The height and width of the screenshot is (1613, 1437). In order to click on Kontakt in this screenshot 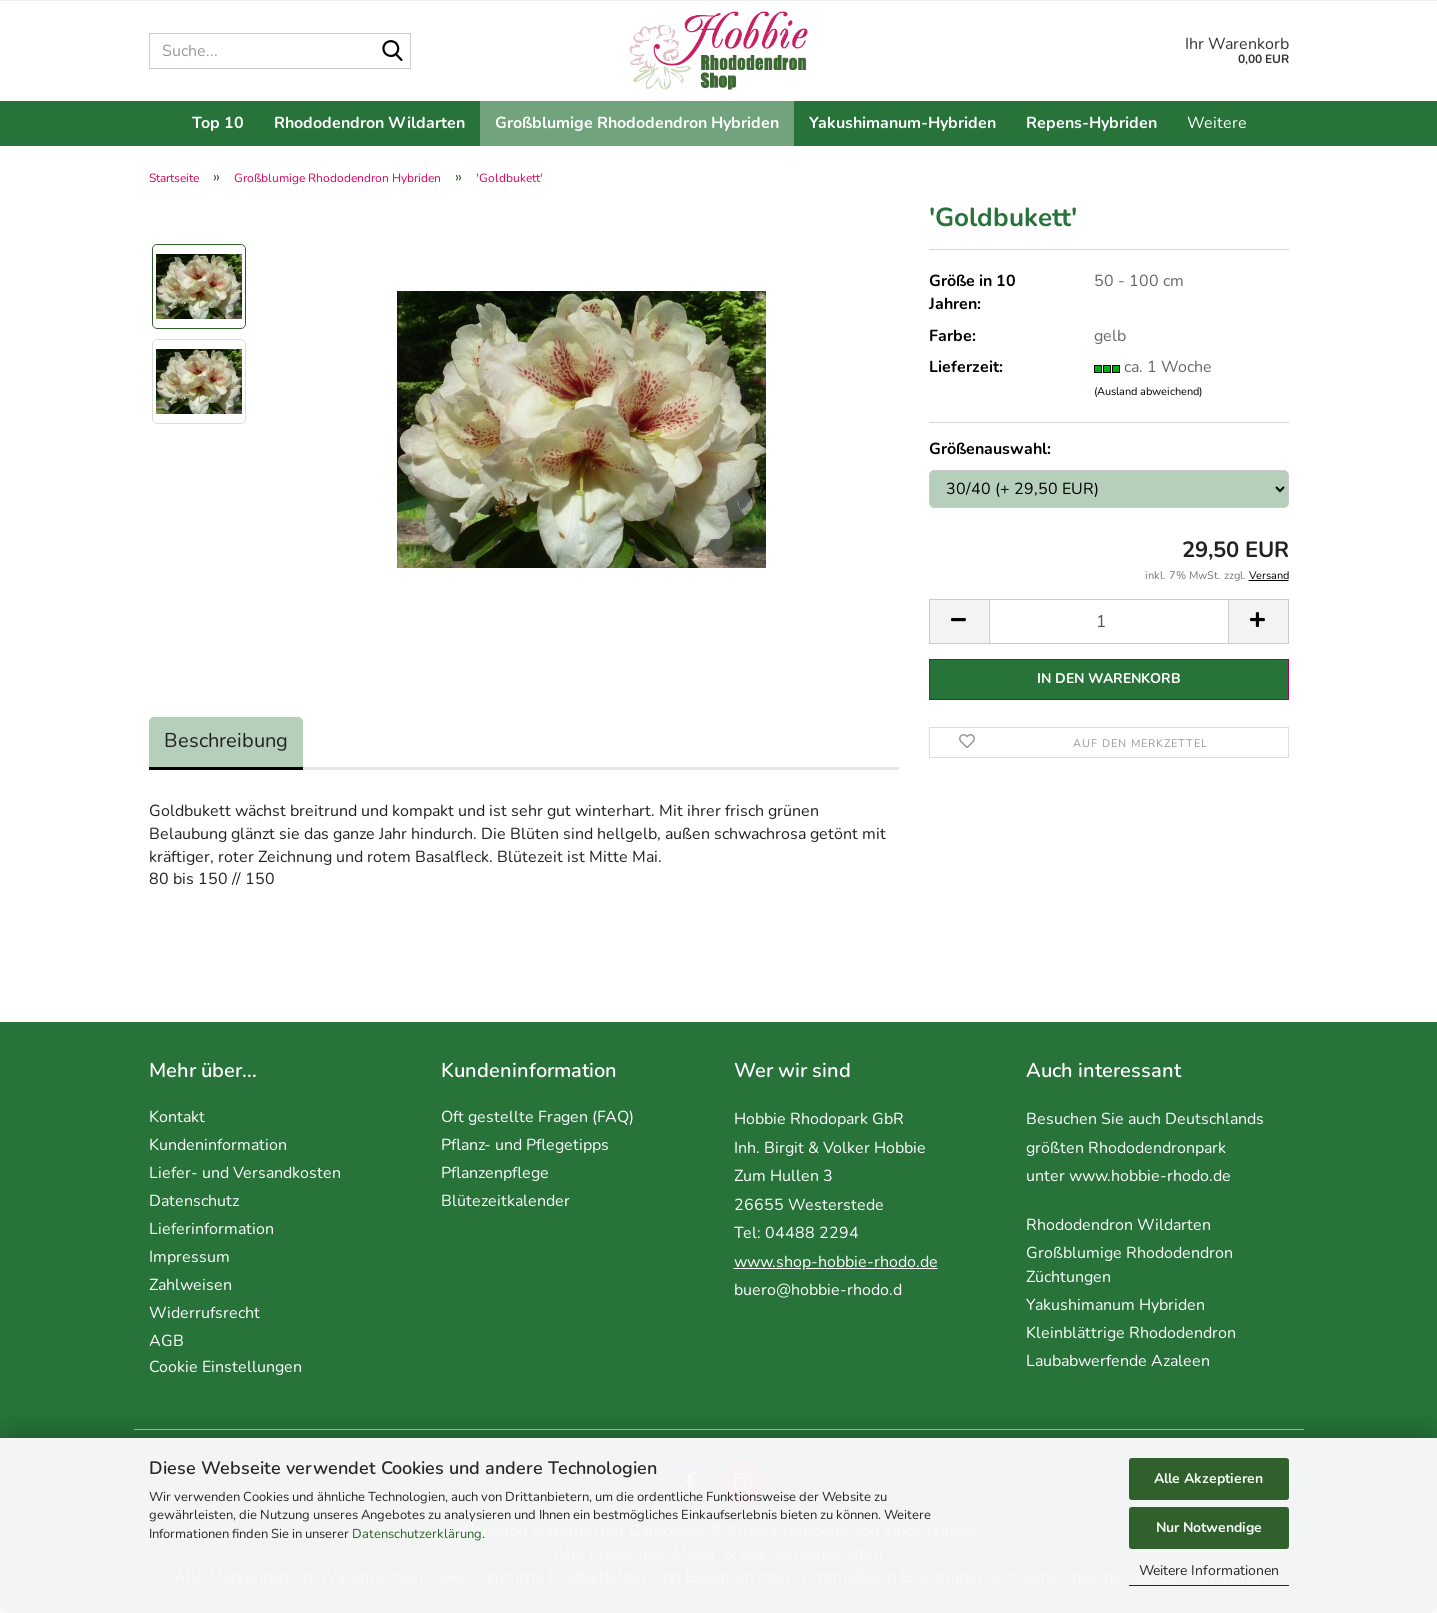, I will do `click(177, 1117)`.